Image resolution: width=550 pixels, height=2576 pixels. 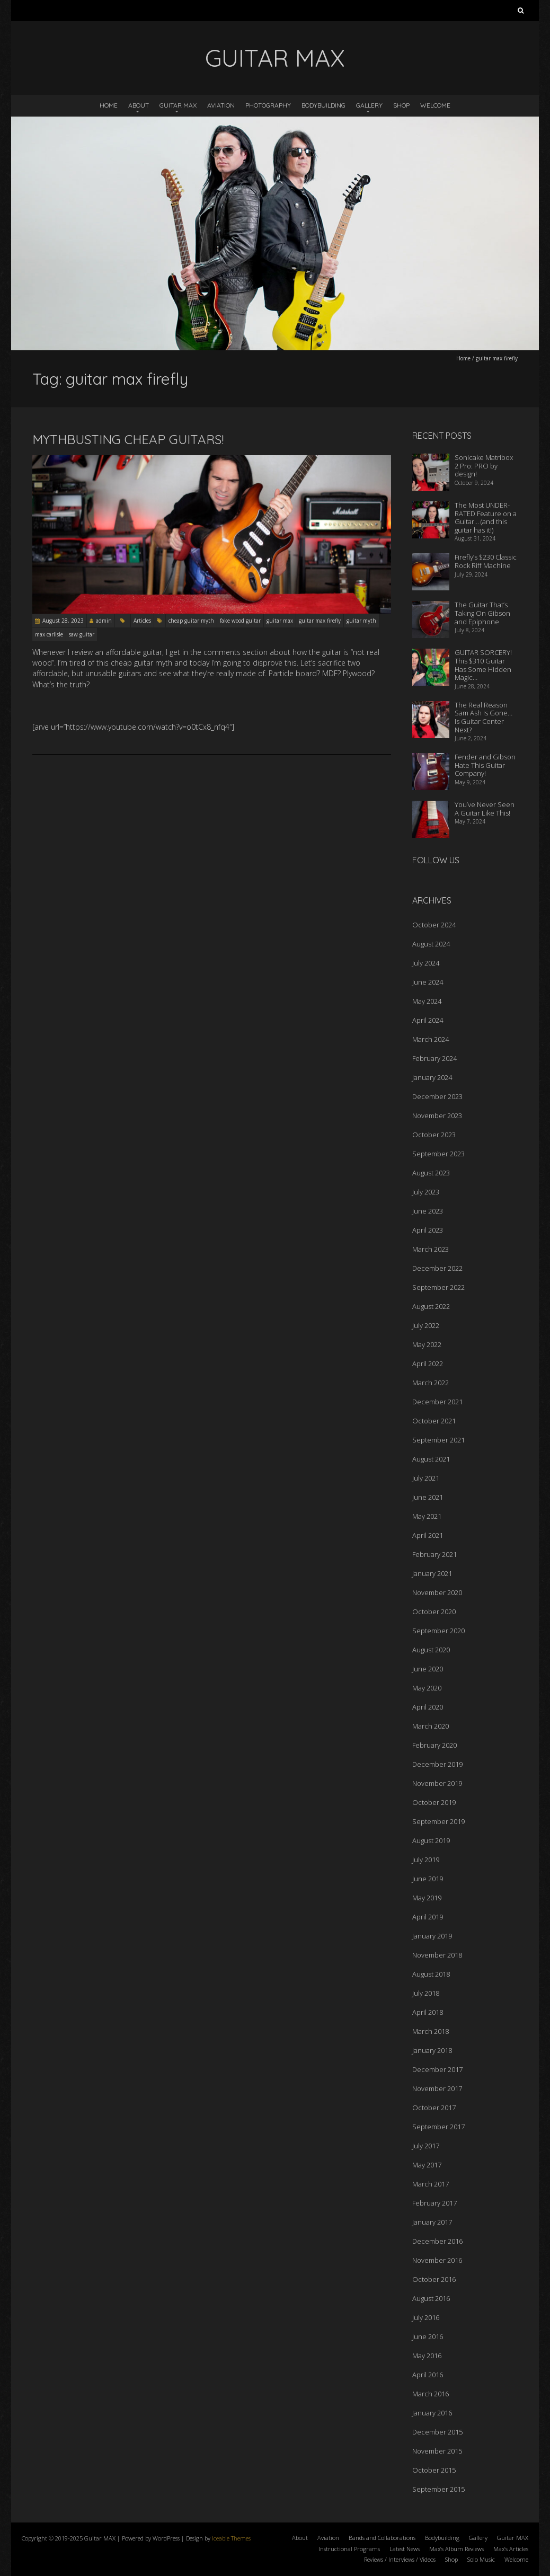 What do you see at coordinates (349, 2549) in the screenshot?
I see `Instructional Programs` at bounding box center [349, 2549].